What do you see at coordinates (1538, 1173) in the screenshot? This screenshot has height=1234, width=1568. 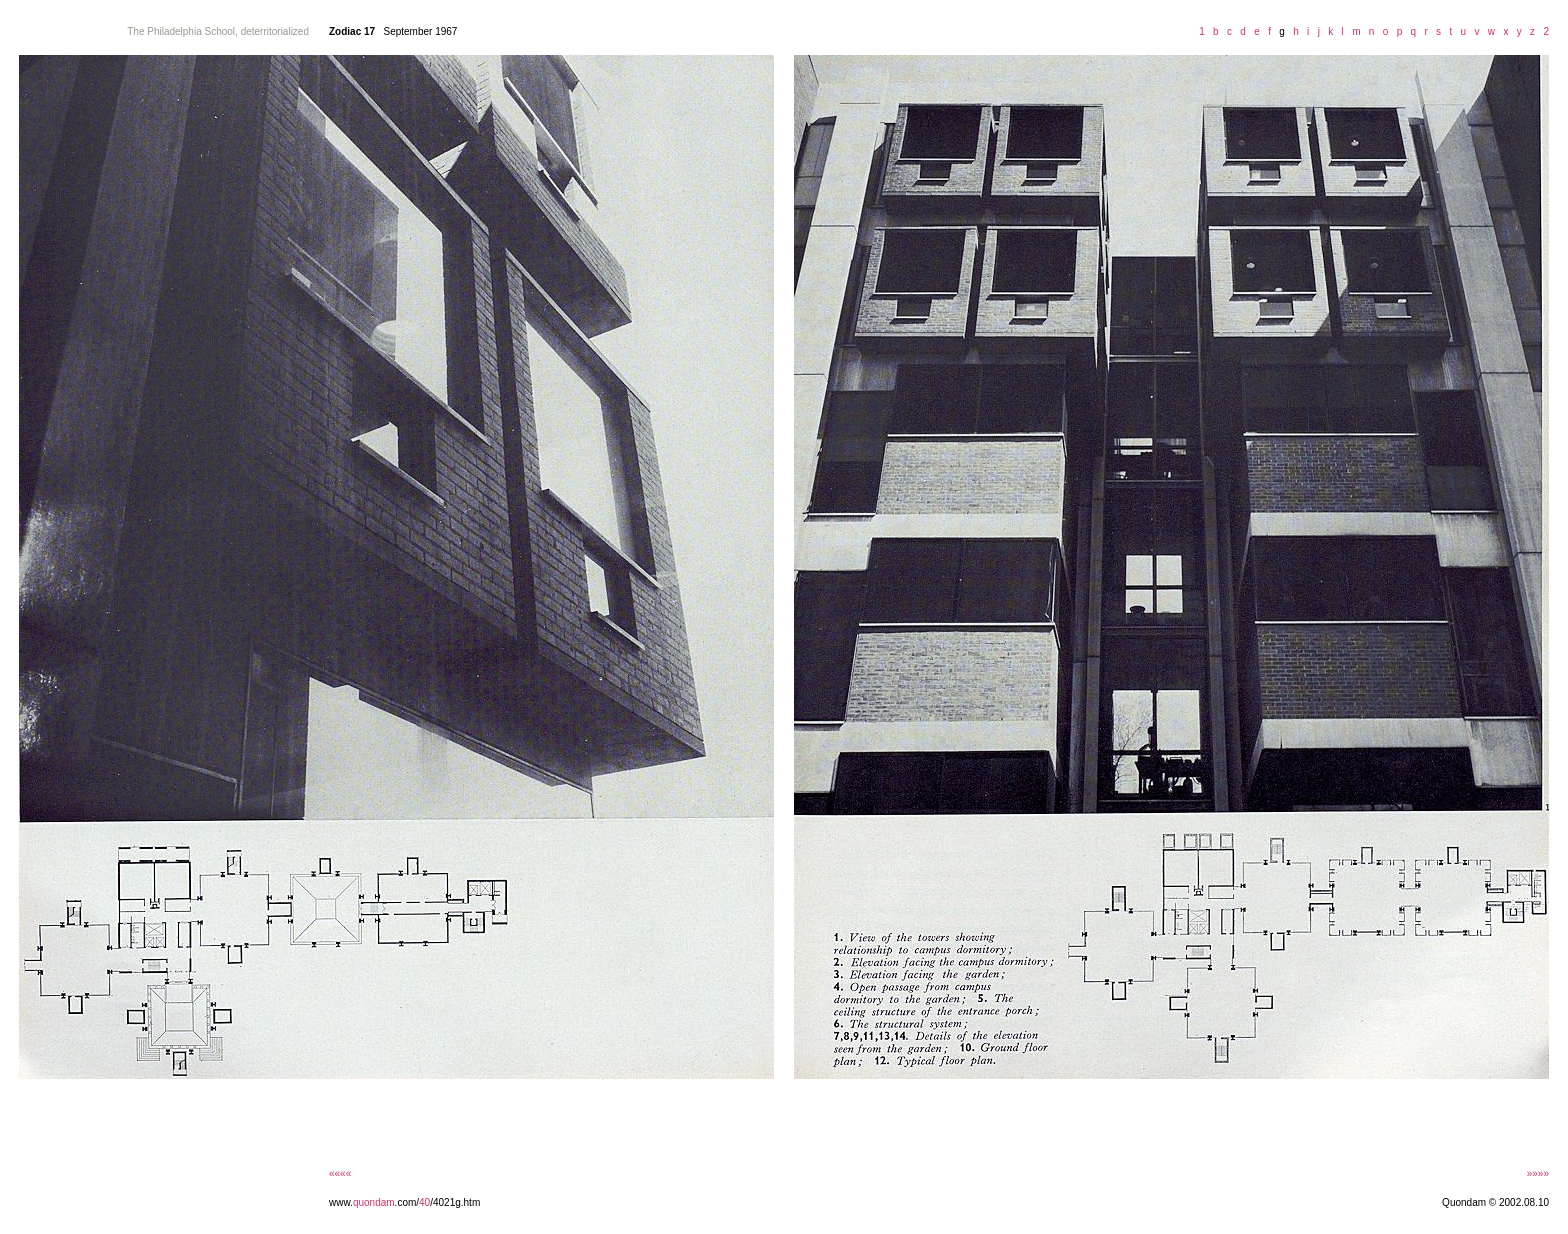 I see `»»»»` at bounding box center [1538, 1173].